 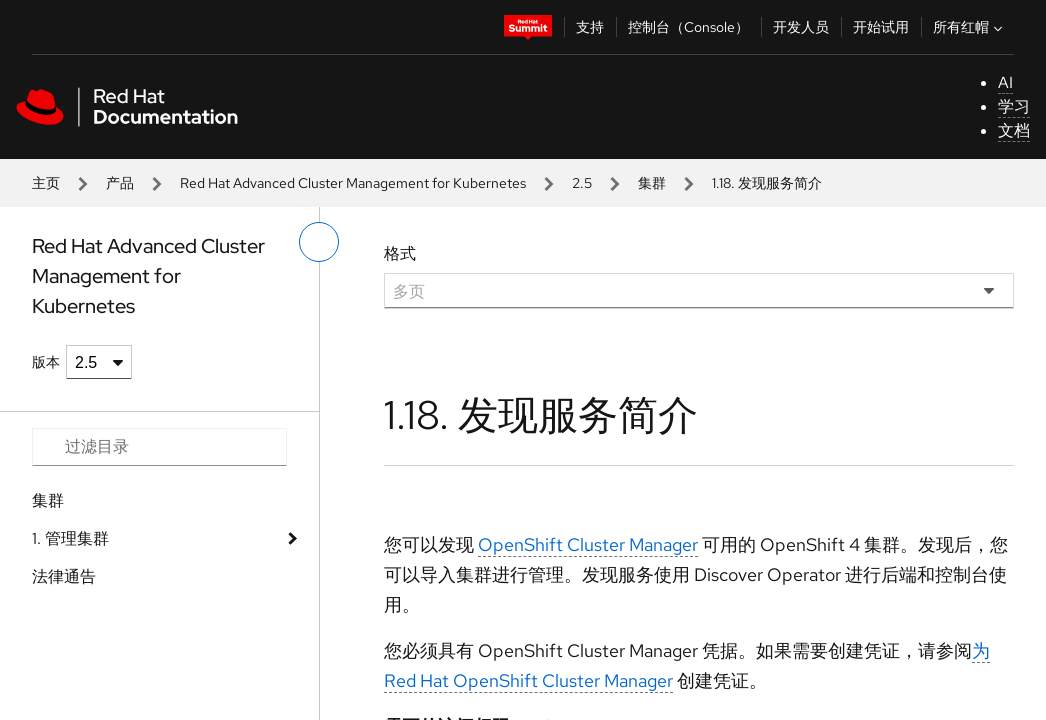 I want to click on 格式, so click(x=400, y=253).